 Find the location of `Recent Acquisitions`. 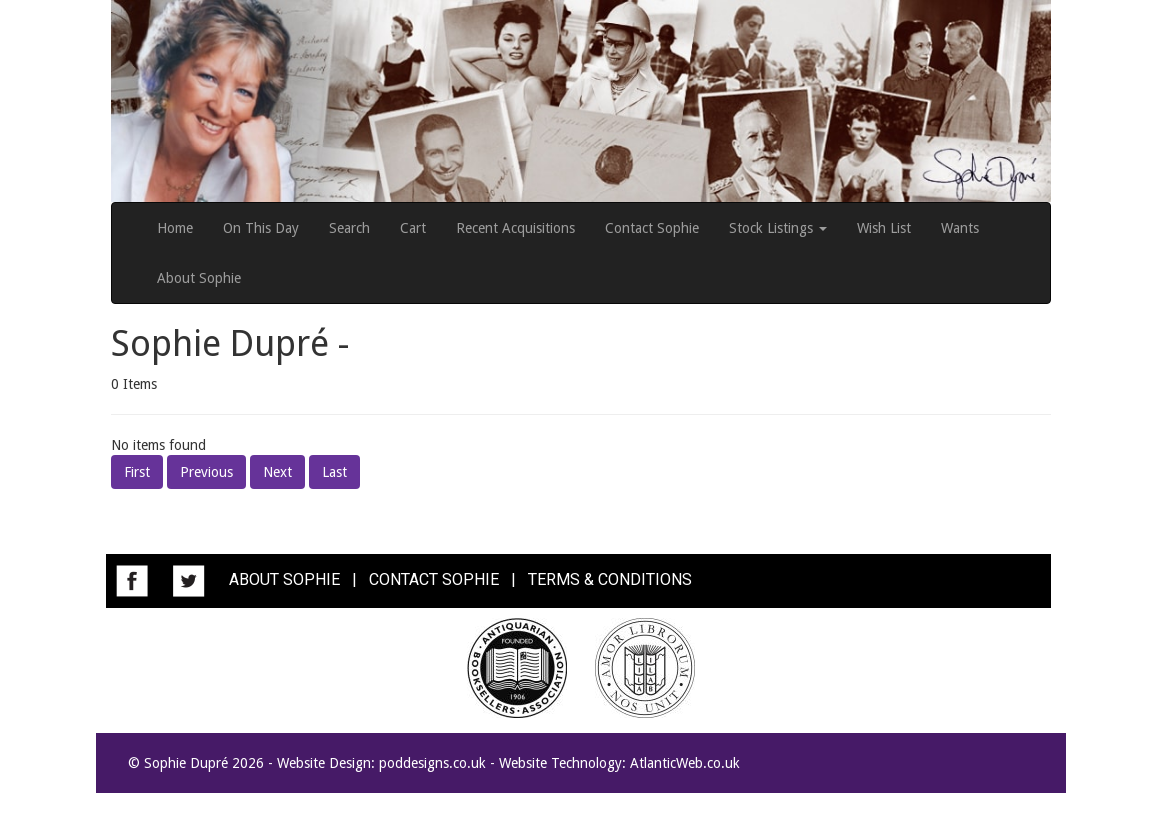

Recent Acquisitions is located at coordinates (515, 228).